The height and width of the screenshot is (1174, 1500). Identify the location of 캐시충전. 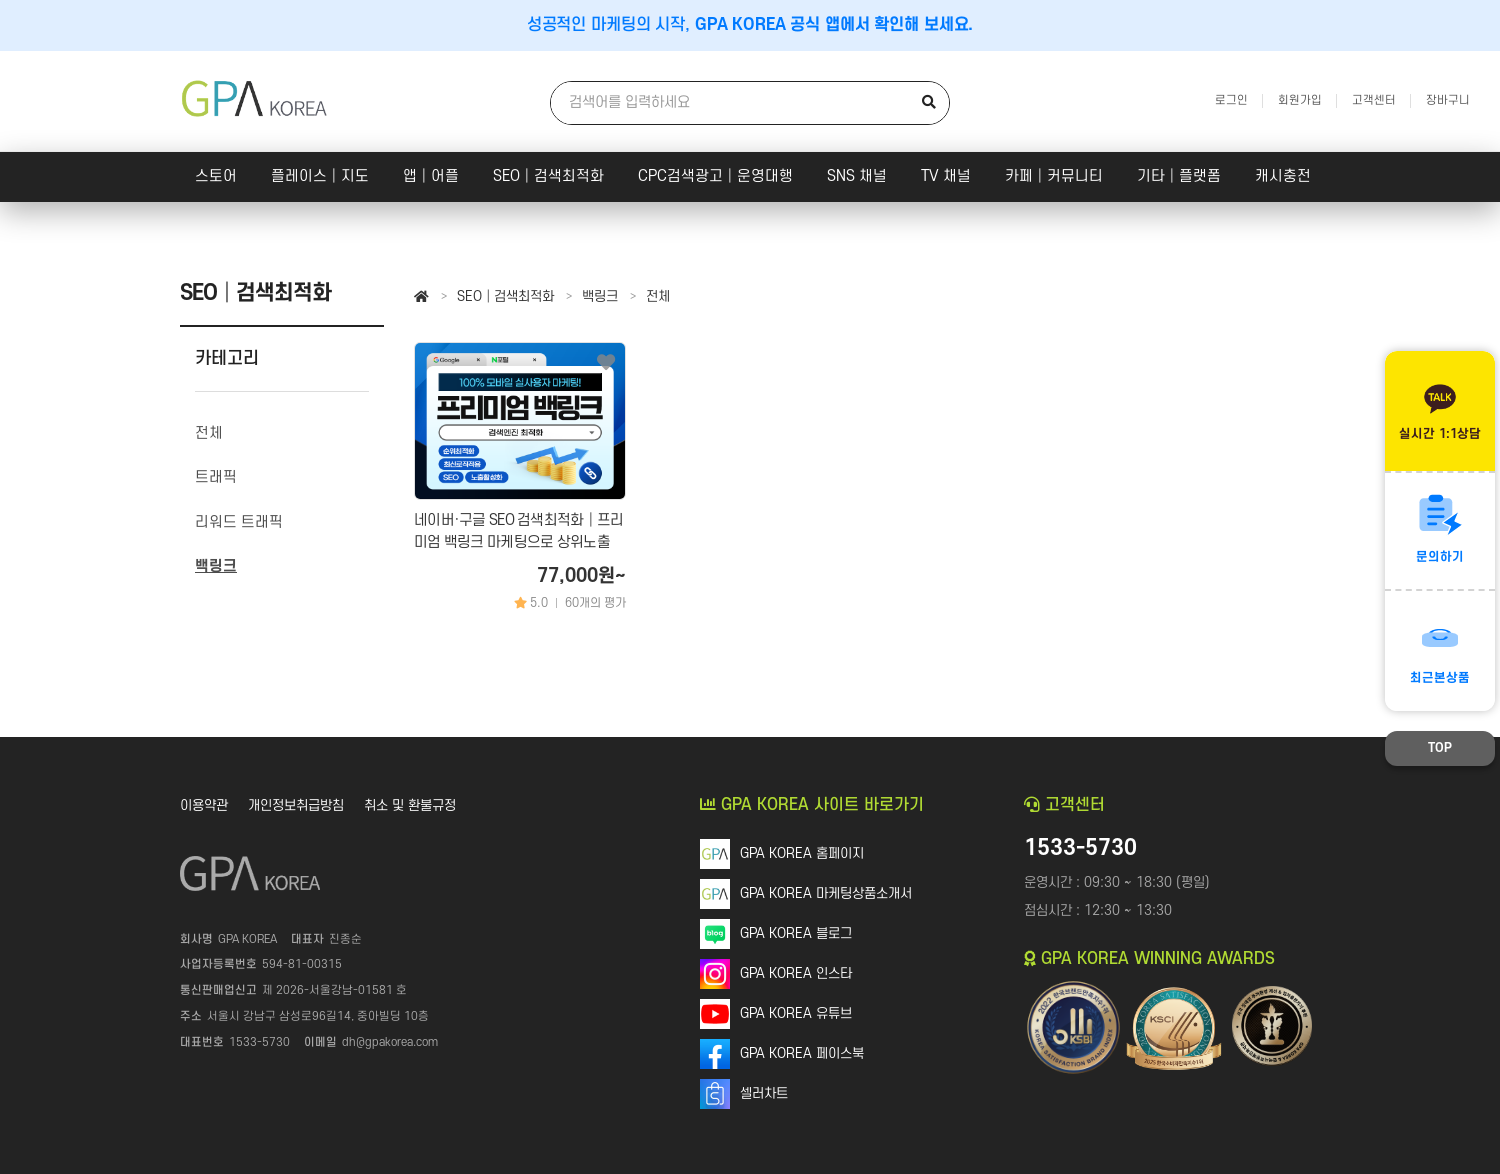
(1283, 176).